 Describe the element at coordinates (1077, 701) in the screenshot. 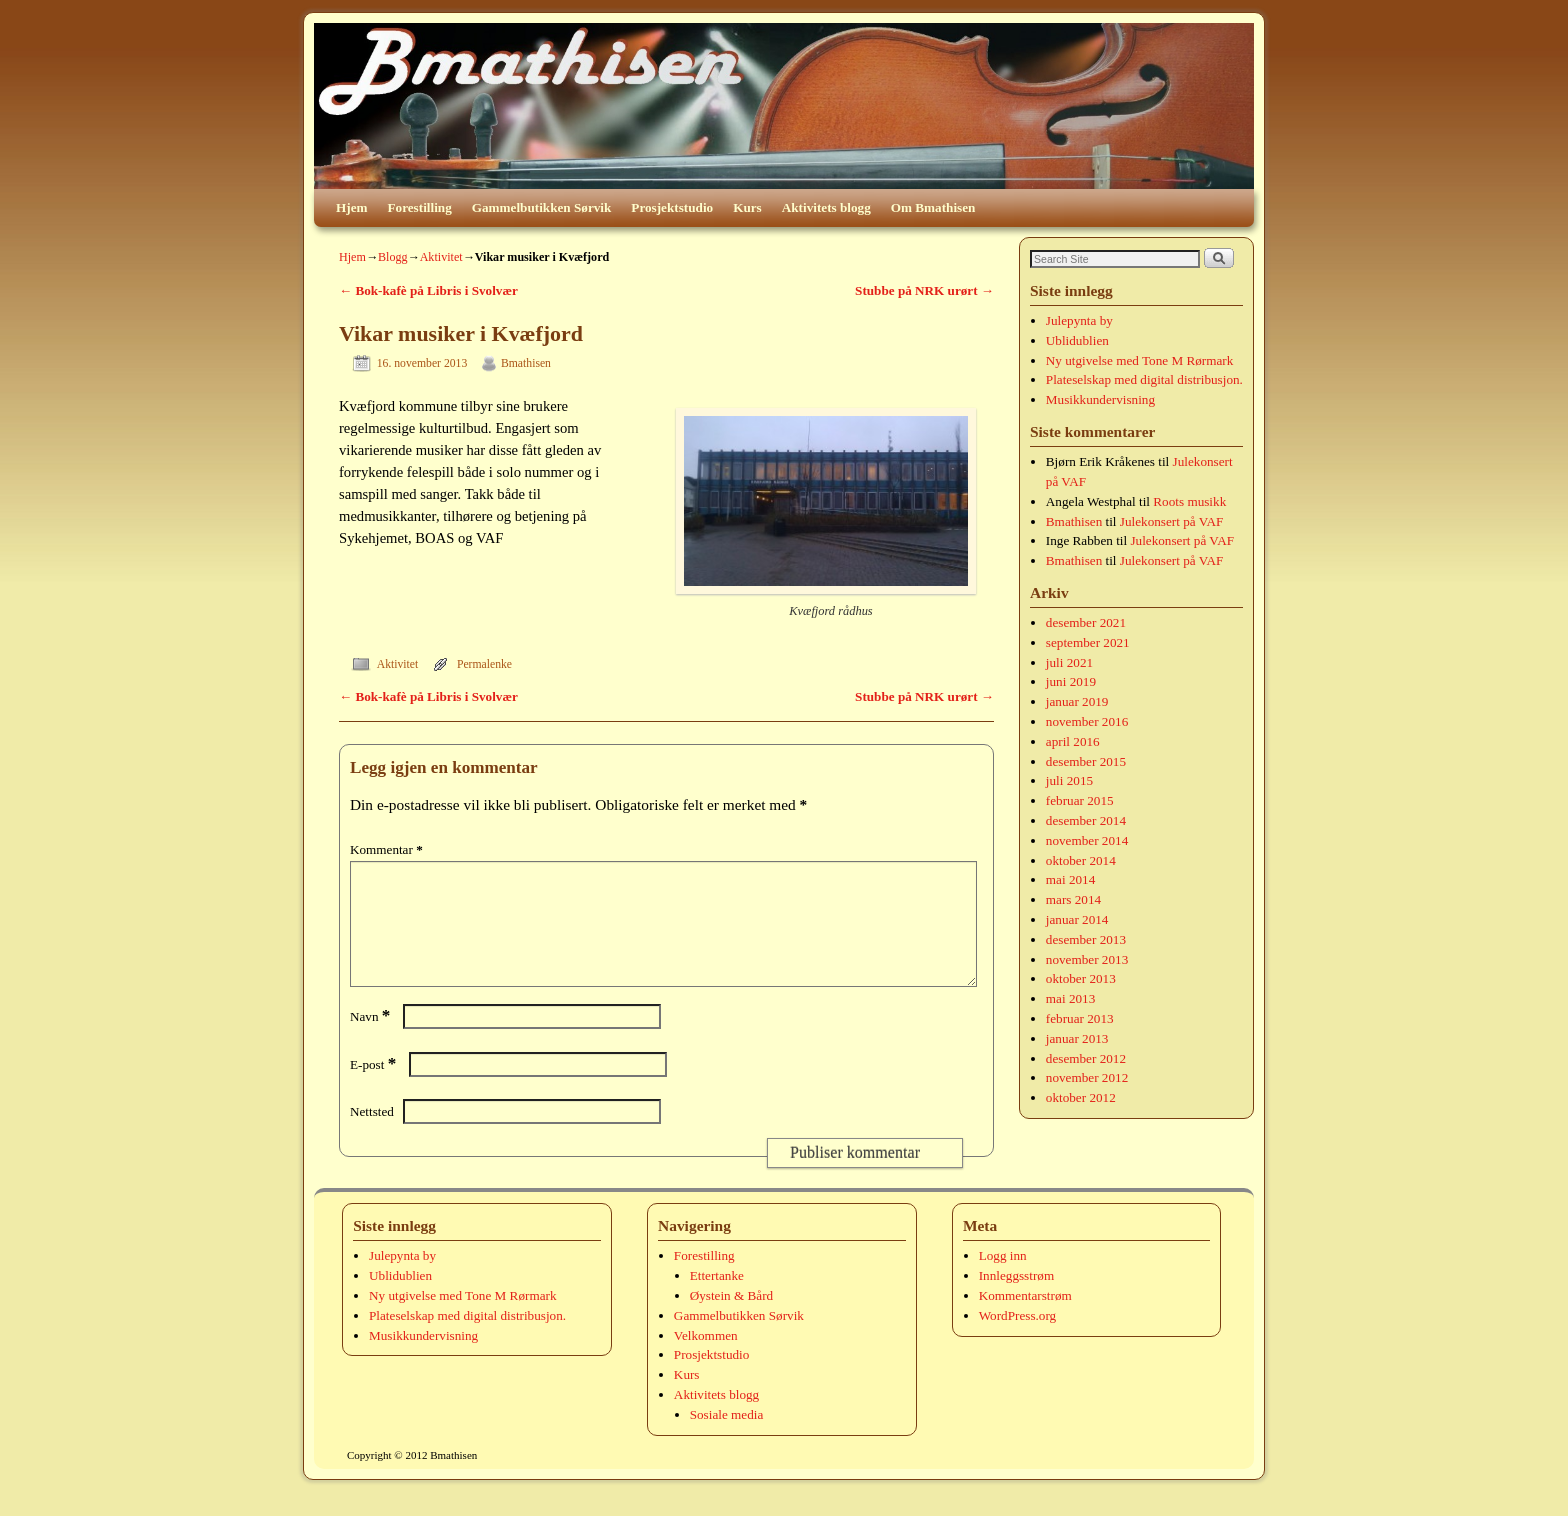

I see `januar 2019` at that location.